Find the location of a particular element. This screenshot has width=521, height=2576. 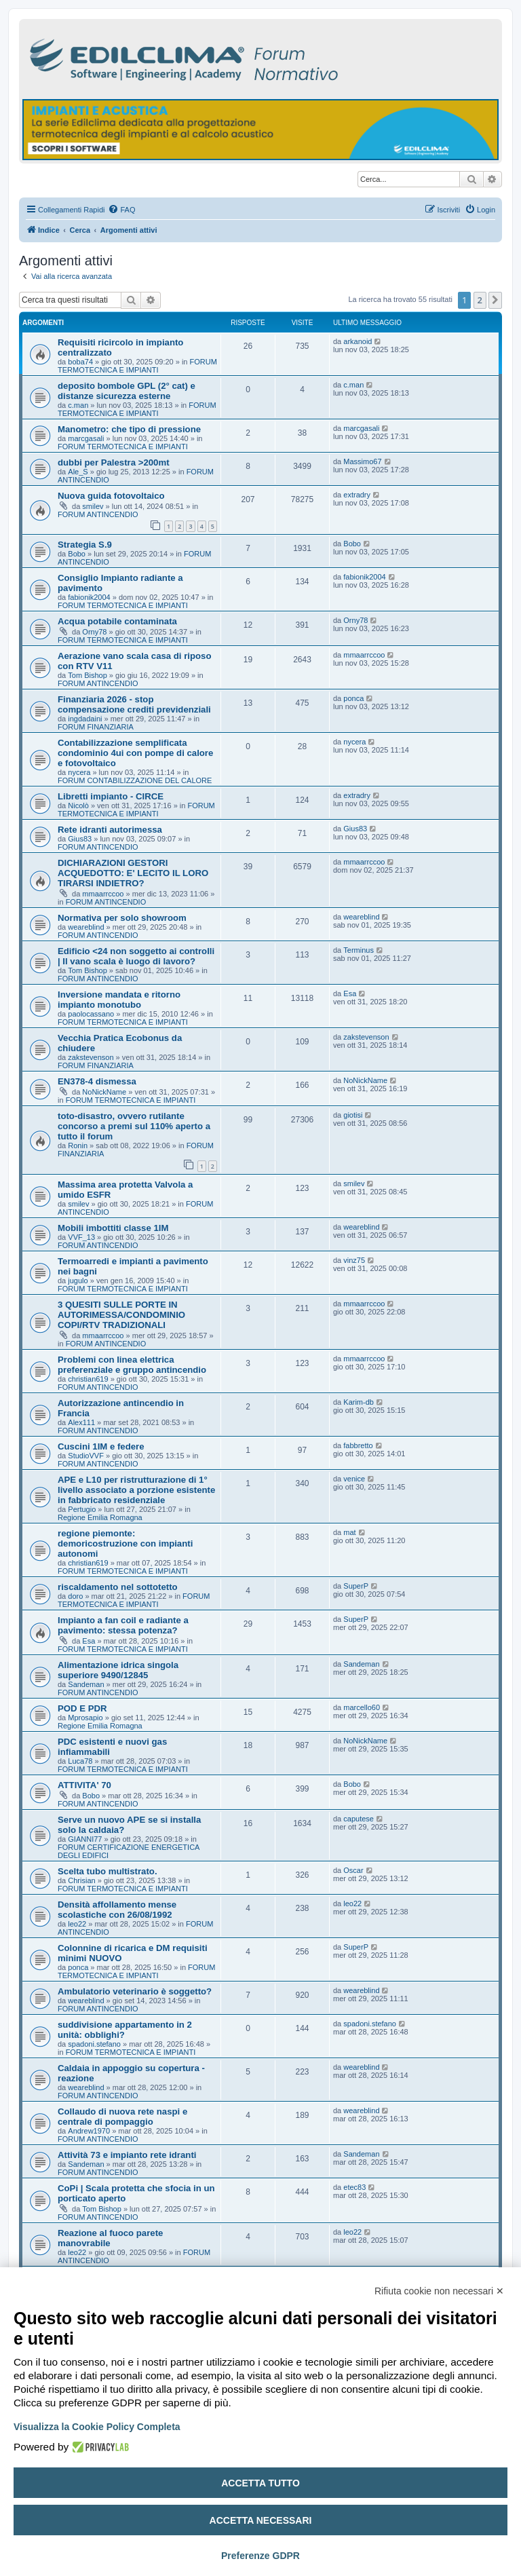

Karim-db is located at coordinates (358, 1402).